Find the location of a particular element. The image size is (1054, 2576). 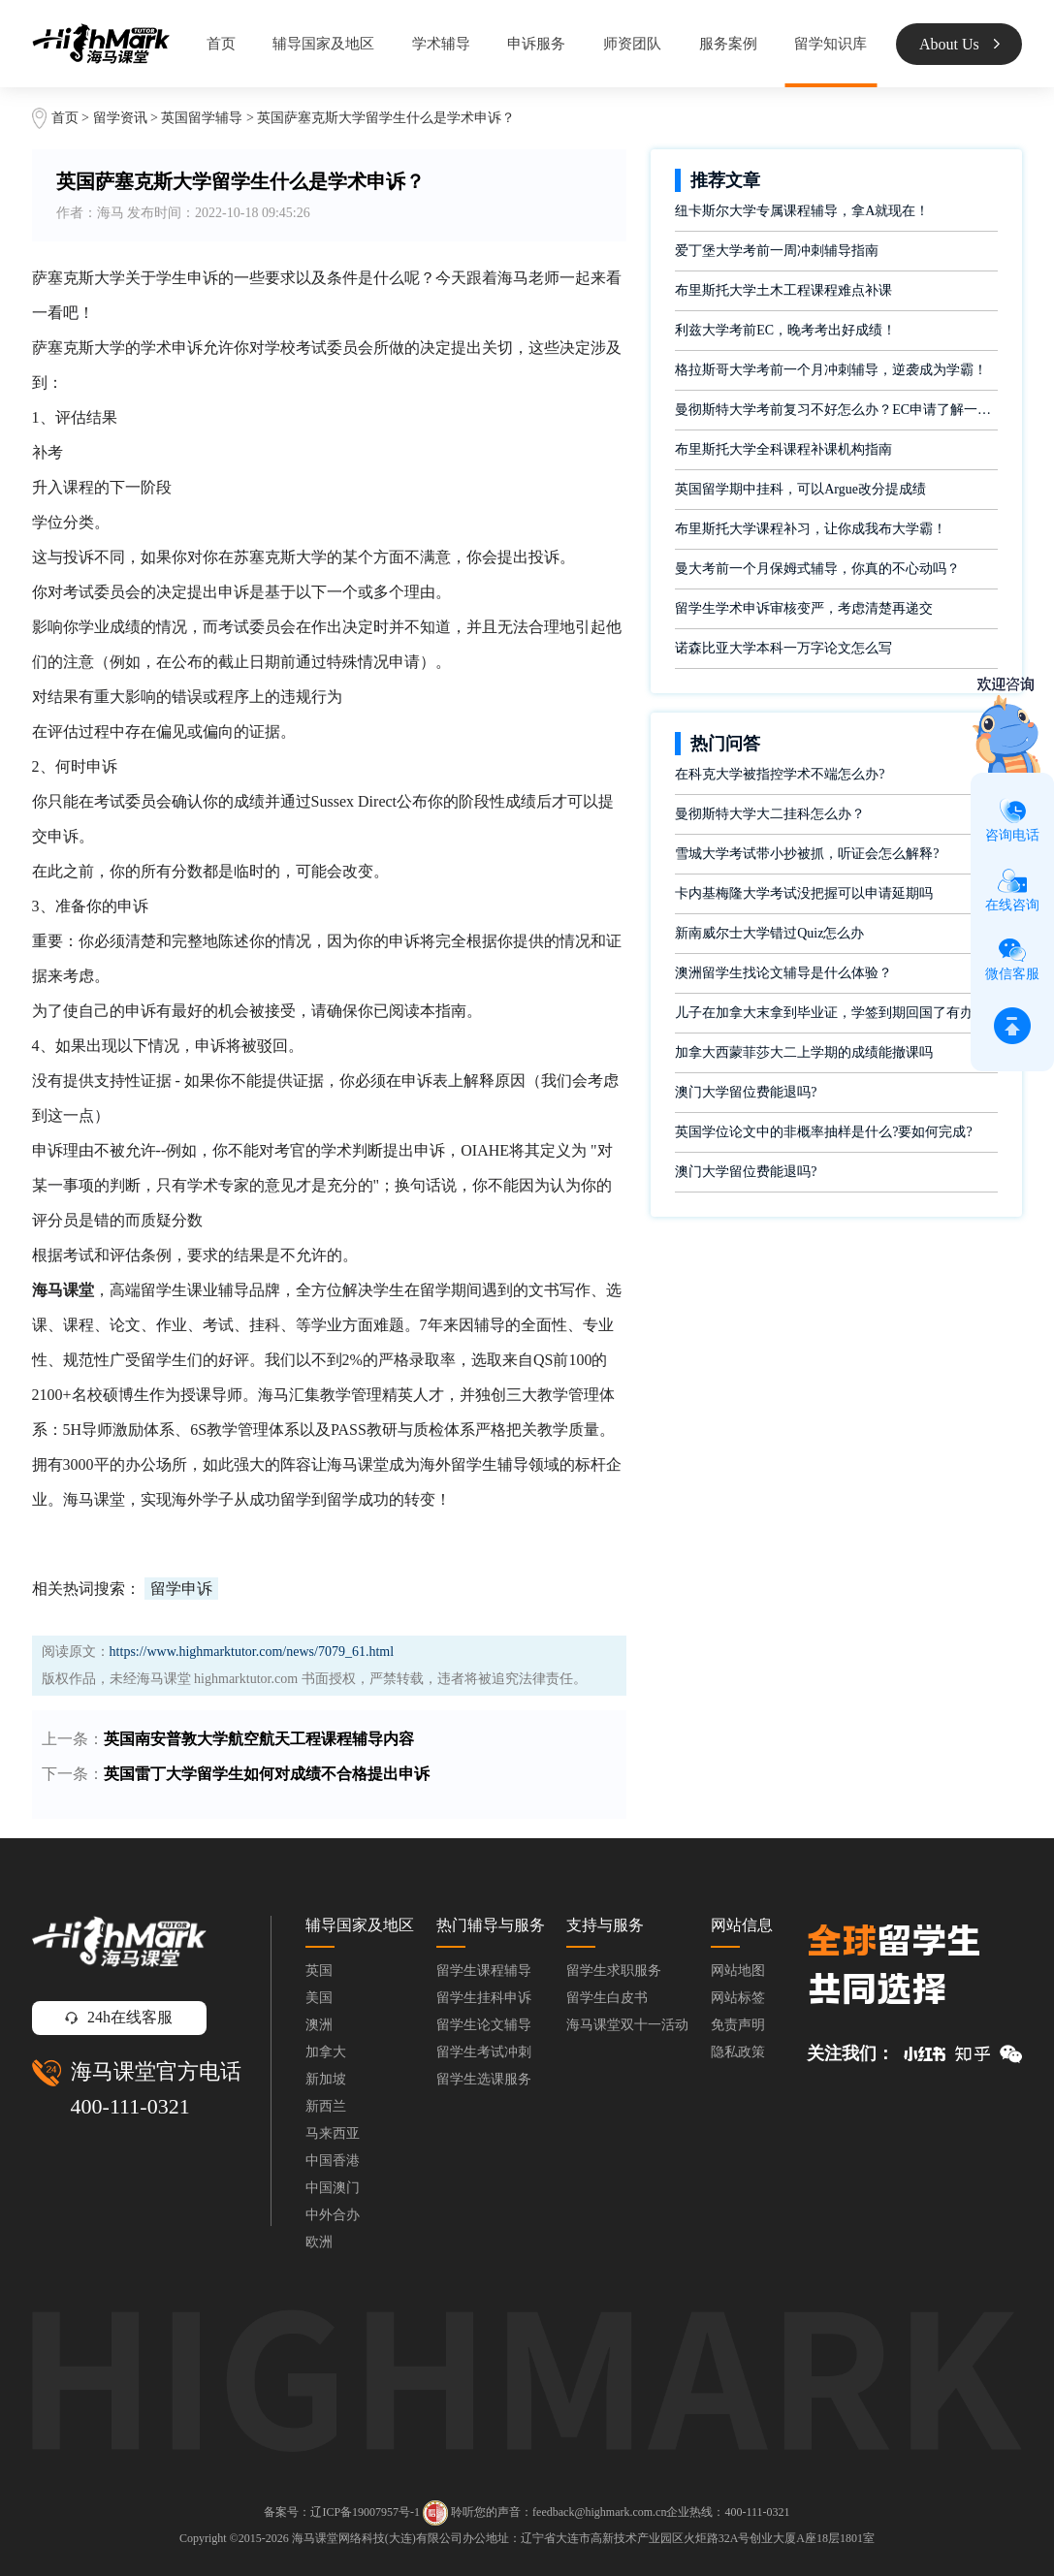

雪城大学考试带小抄被抓，听证会怎么解释? is located at coordinates (807, 853).